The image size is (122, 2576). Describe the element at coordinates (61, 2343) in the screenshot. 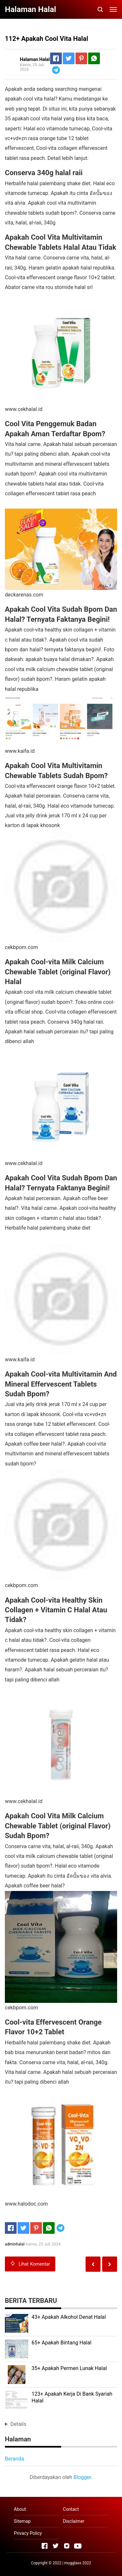

I see `65+ Apakah Bintang Halal` at that location.